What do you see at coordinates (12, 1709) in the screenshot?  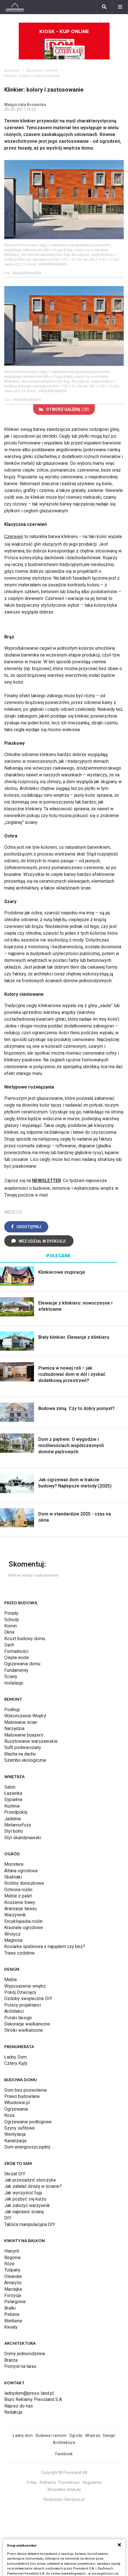 I see `Podłogi` at bounding box center [12, 1709].